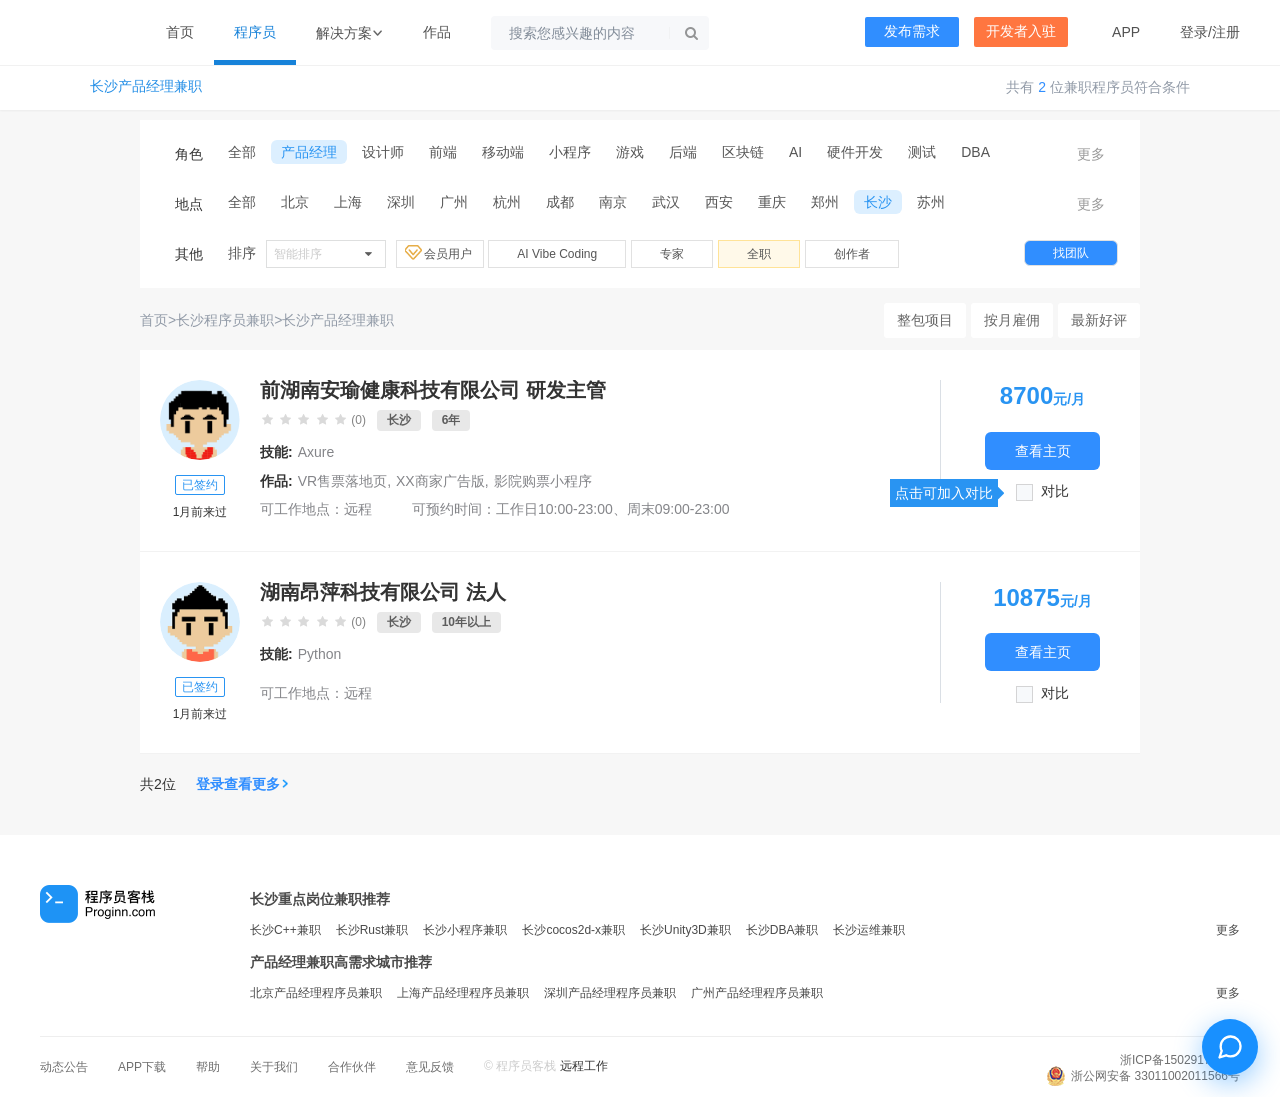 This screenshot has height=1097, width=1280. Describe the element at coordinates (1180, 1060) in the screenshot. I see `浙ICP备15029175号-3` at that location.